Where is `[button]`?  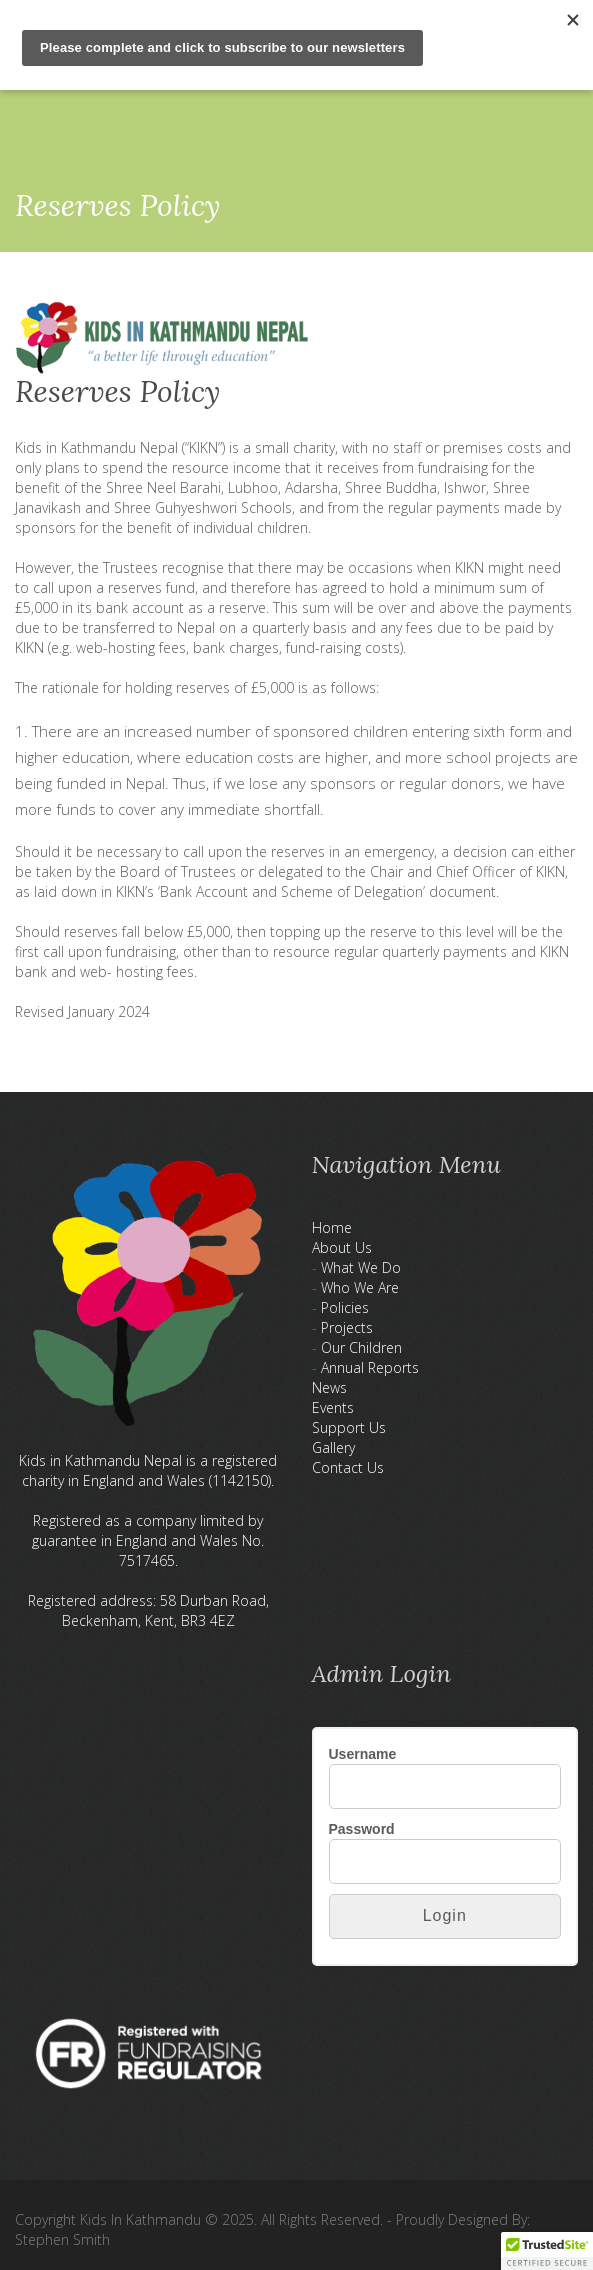 [button] is located at coordinates (547, 2251).